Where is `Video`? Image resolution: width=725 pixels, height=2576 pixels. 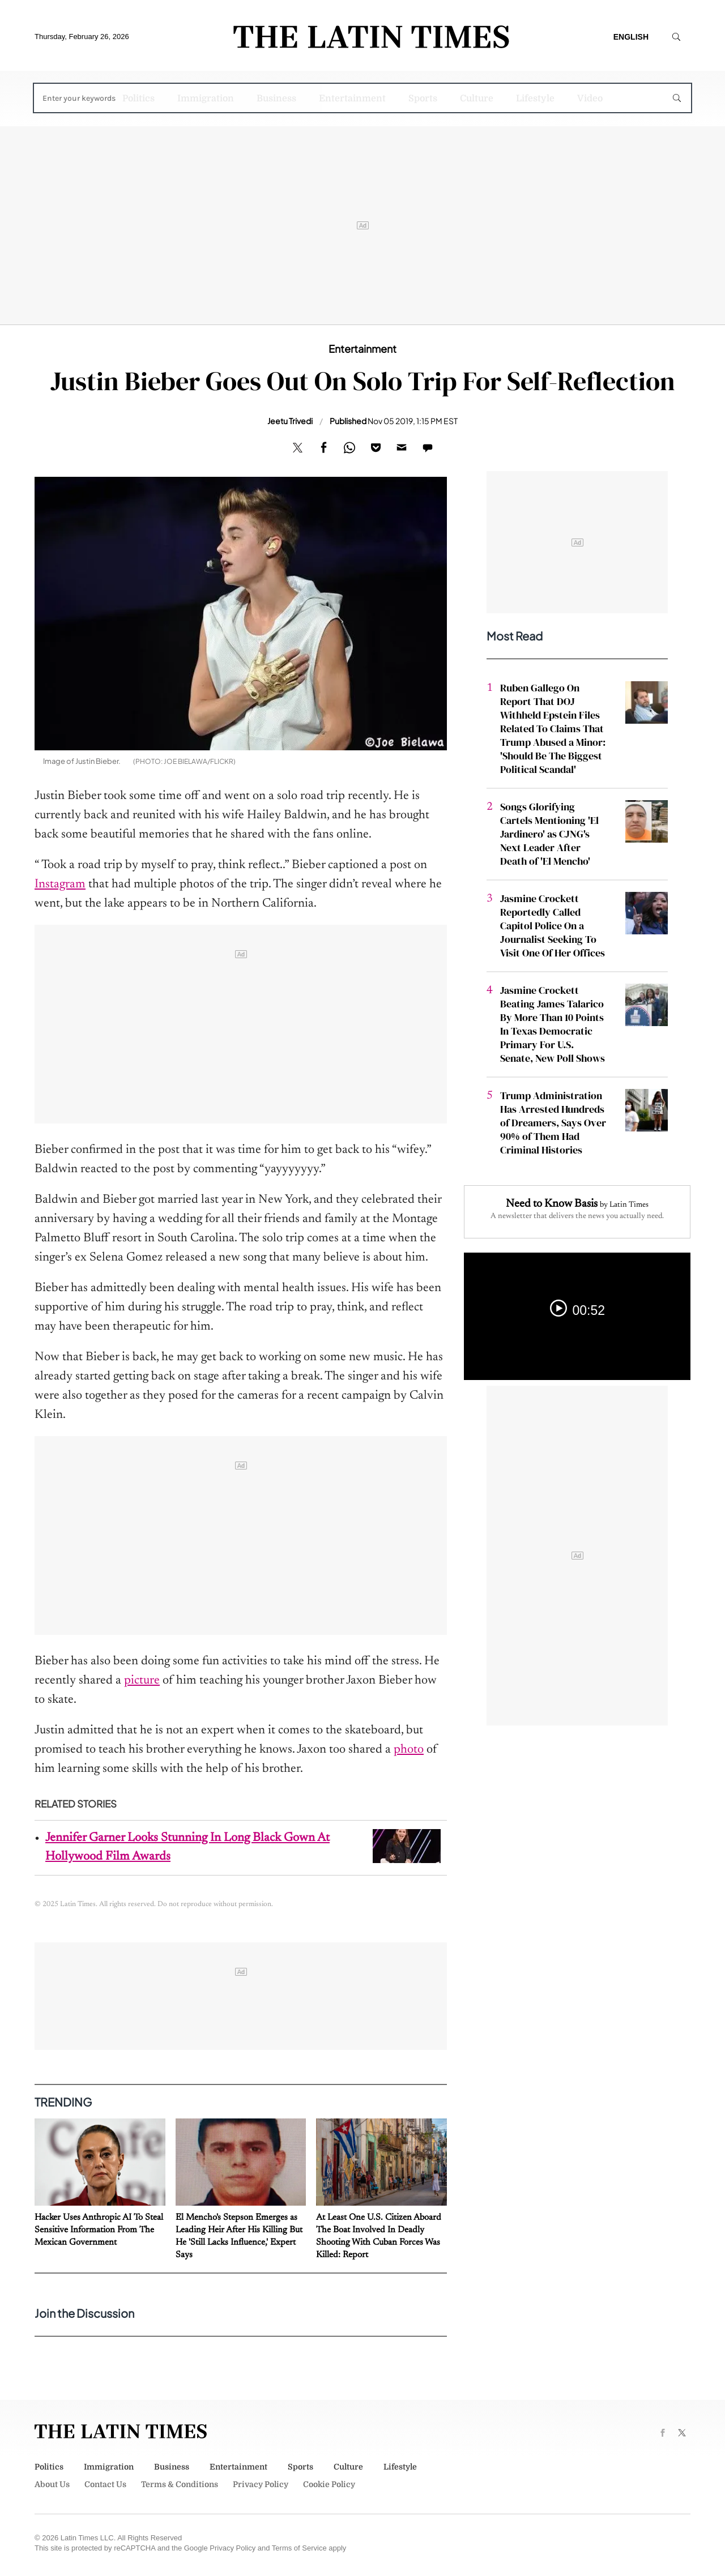
Video is located at coordinates (590, 98).